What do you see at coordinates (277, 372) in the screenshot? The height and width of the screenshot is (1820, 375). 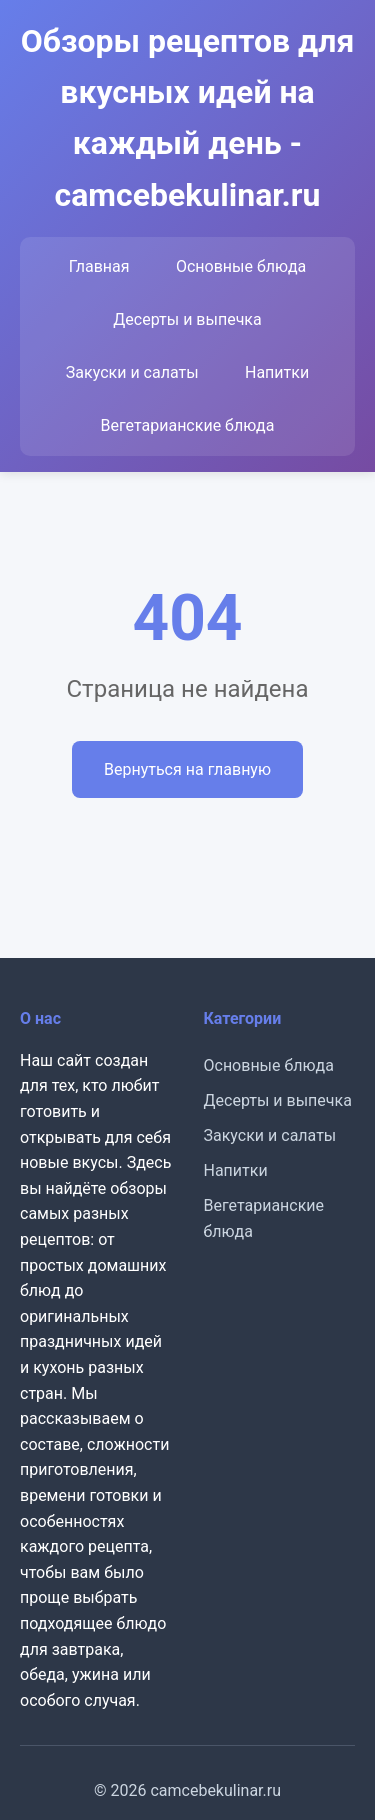 I see `Напитки` at bounding box center [277, 372].